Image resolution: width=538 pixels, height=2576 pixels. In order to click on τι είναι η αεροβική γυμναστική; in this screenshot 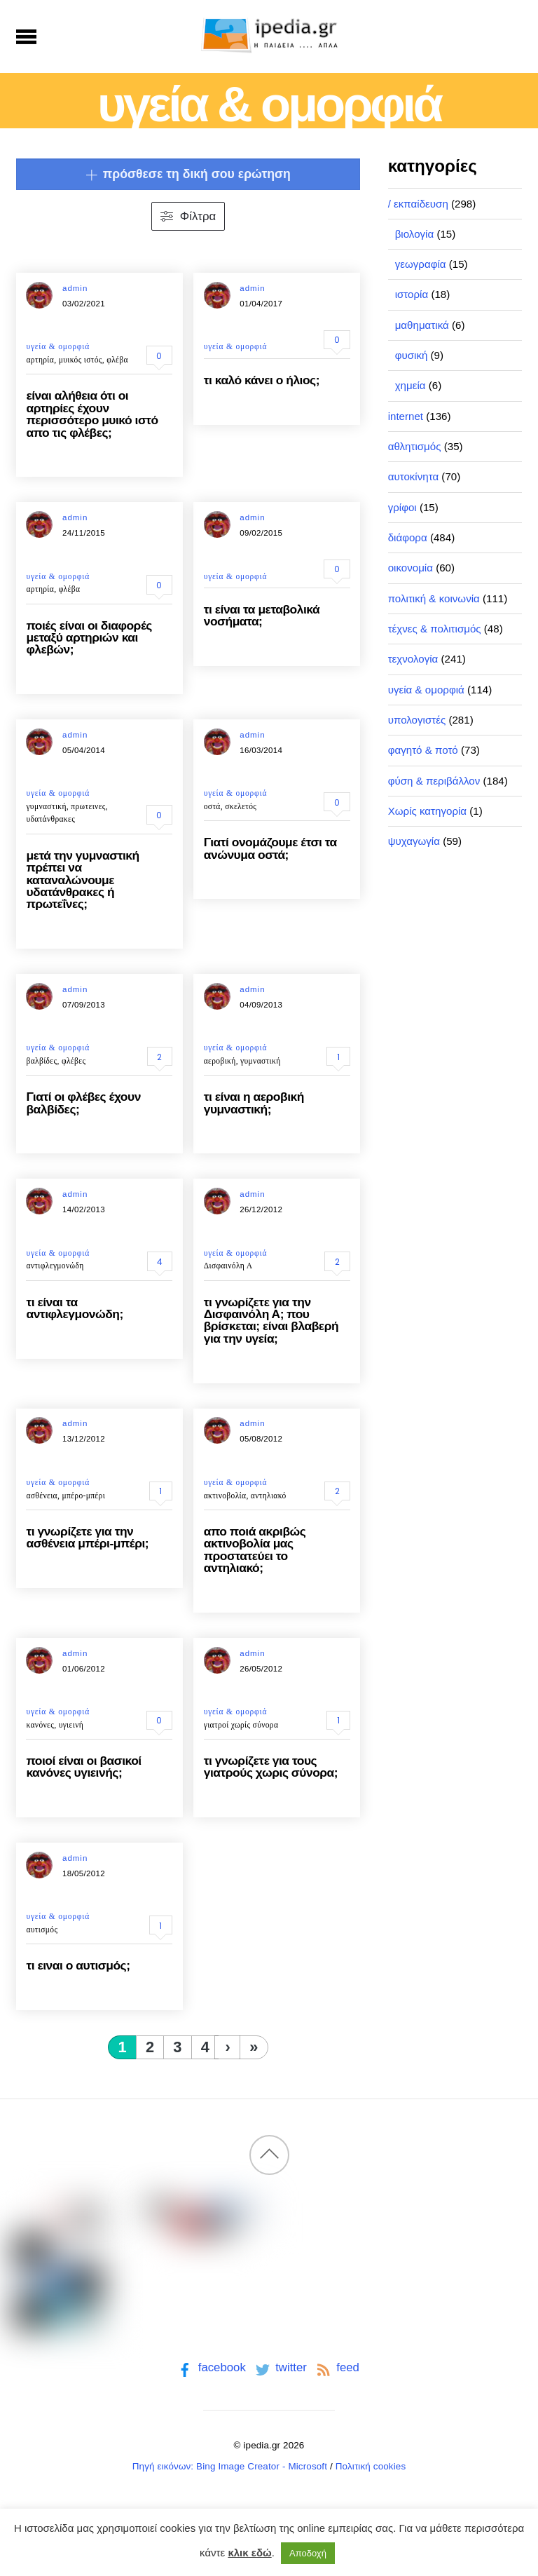, I will do `click(254, 1103)`.